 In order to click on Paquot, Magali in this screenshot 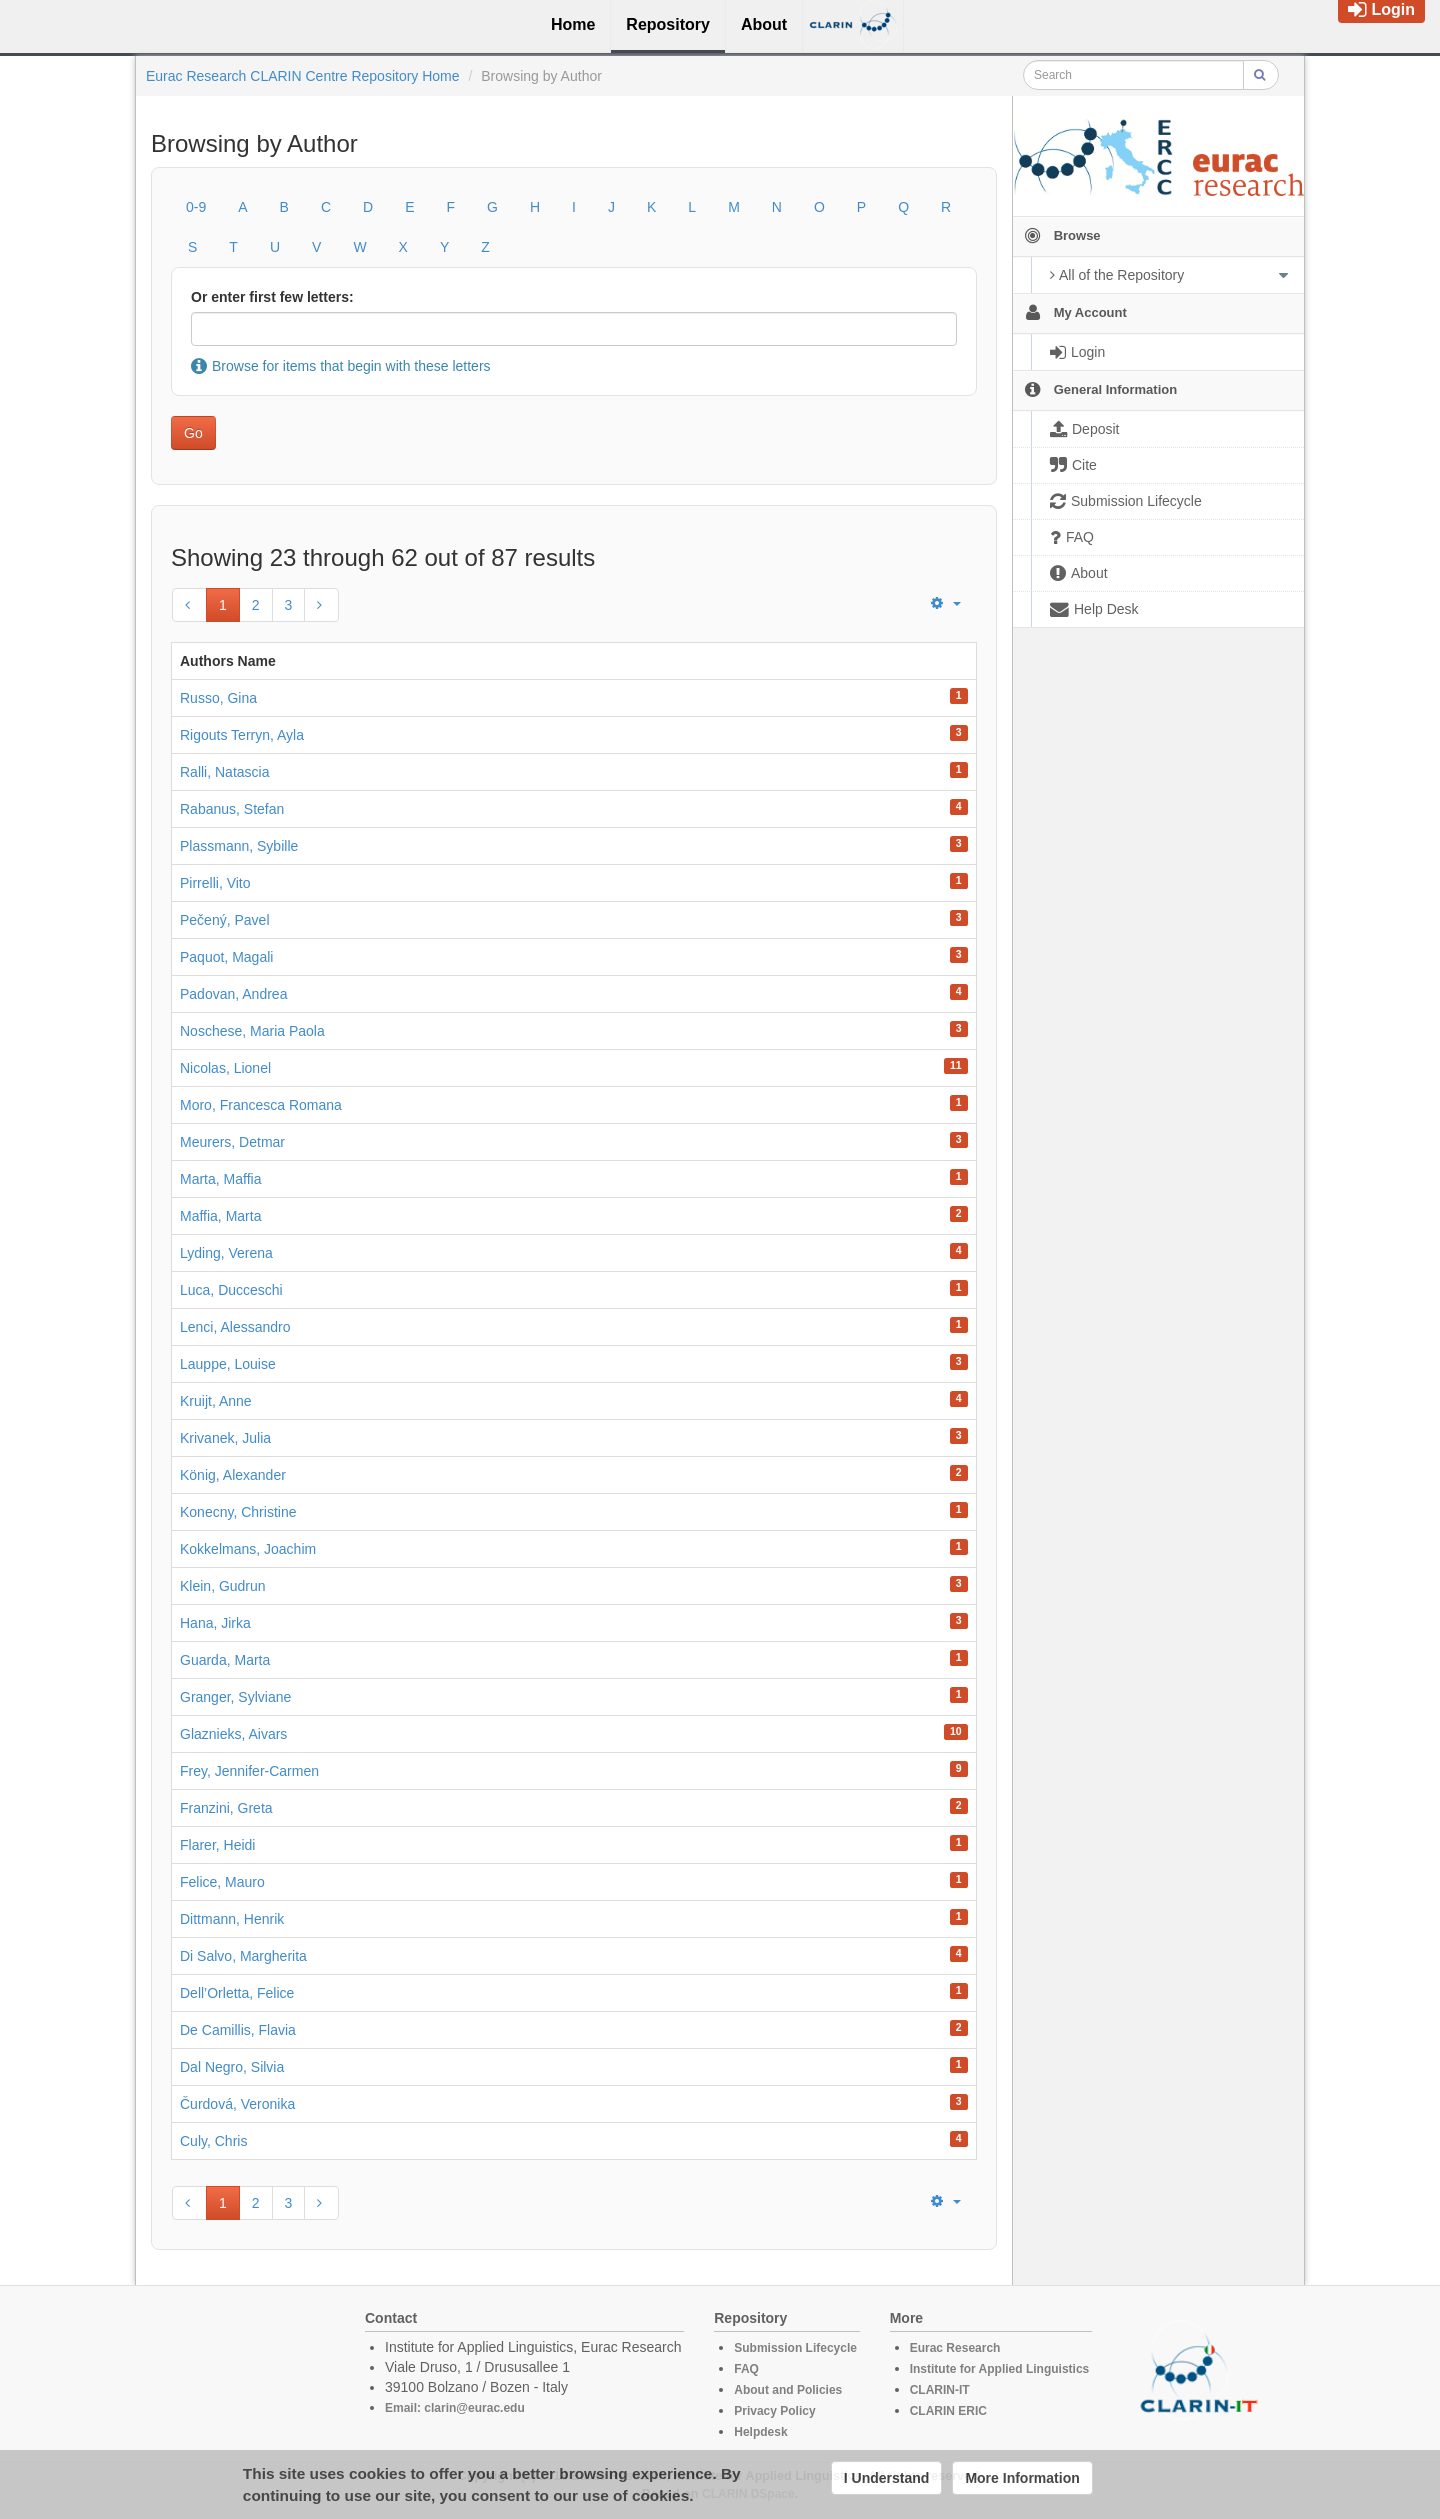, I will do `click(226, 957)`.